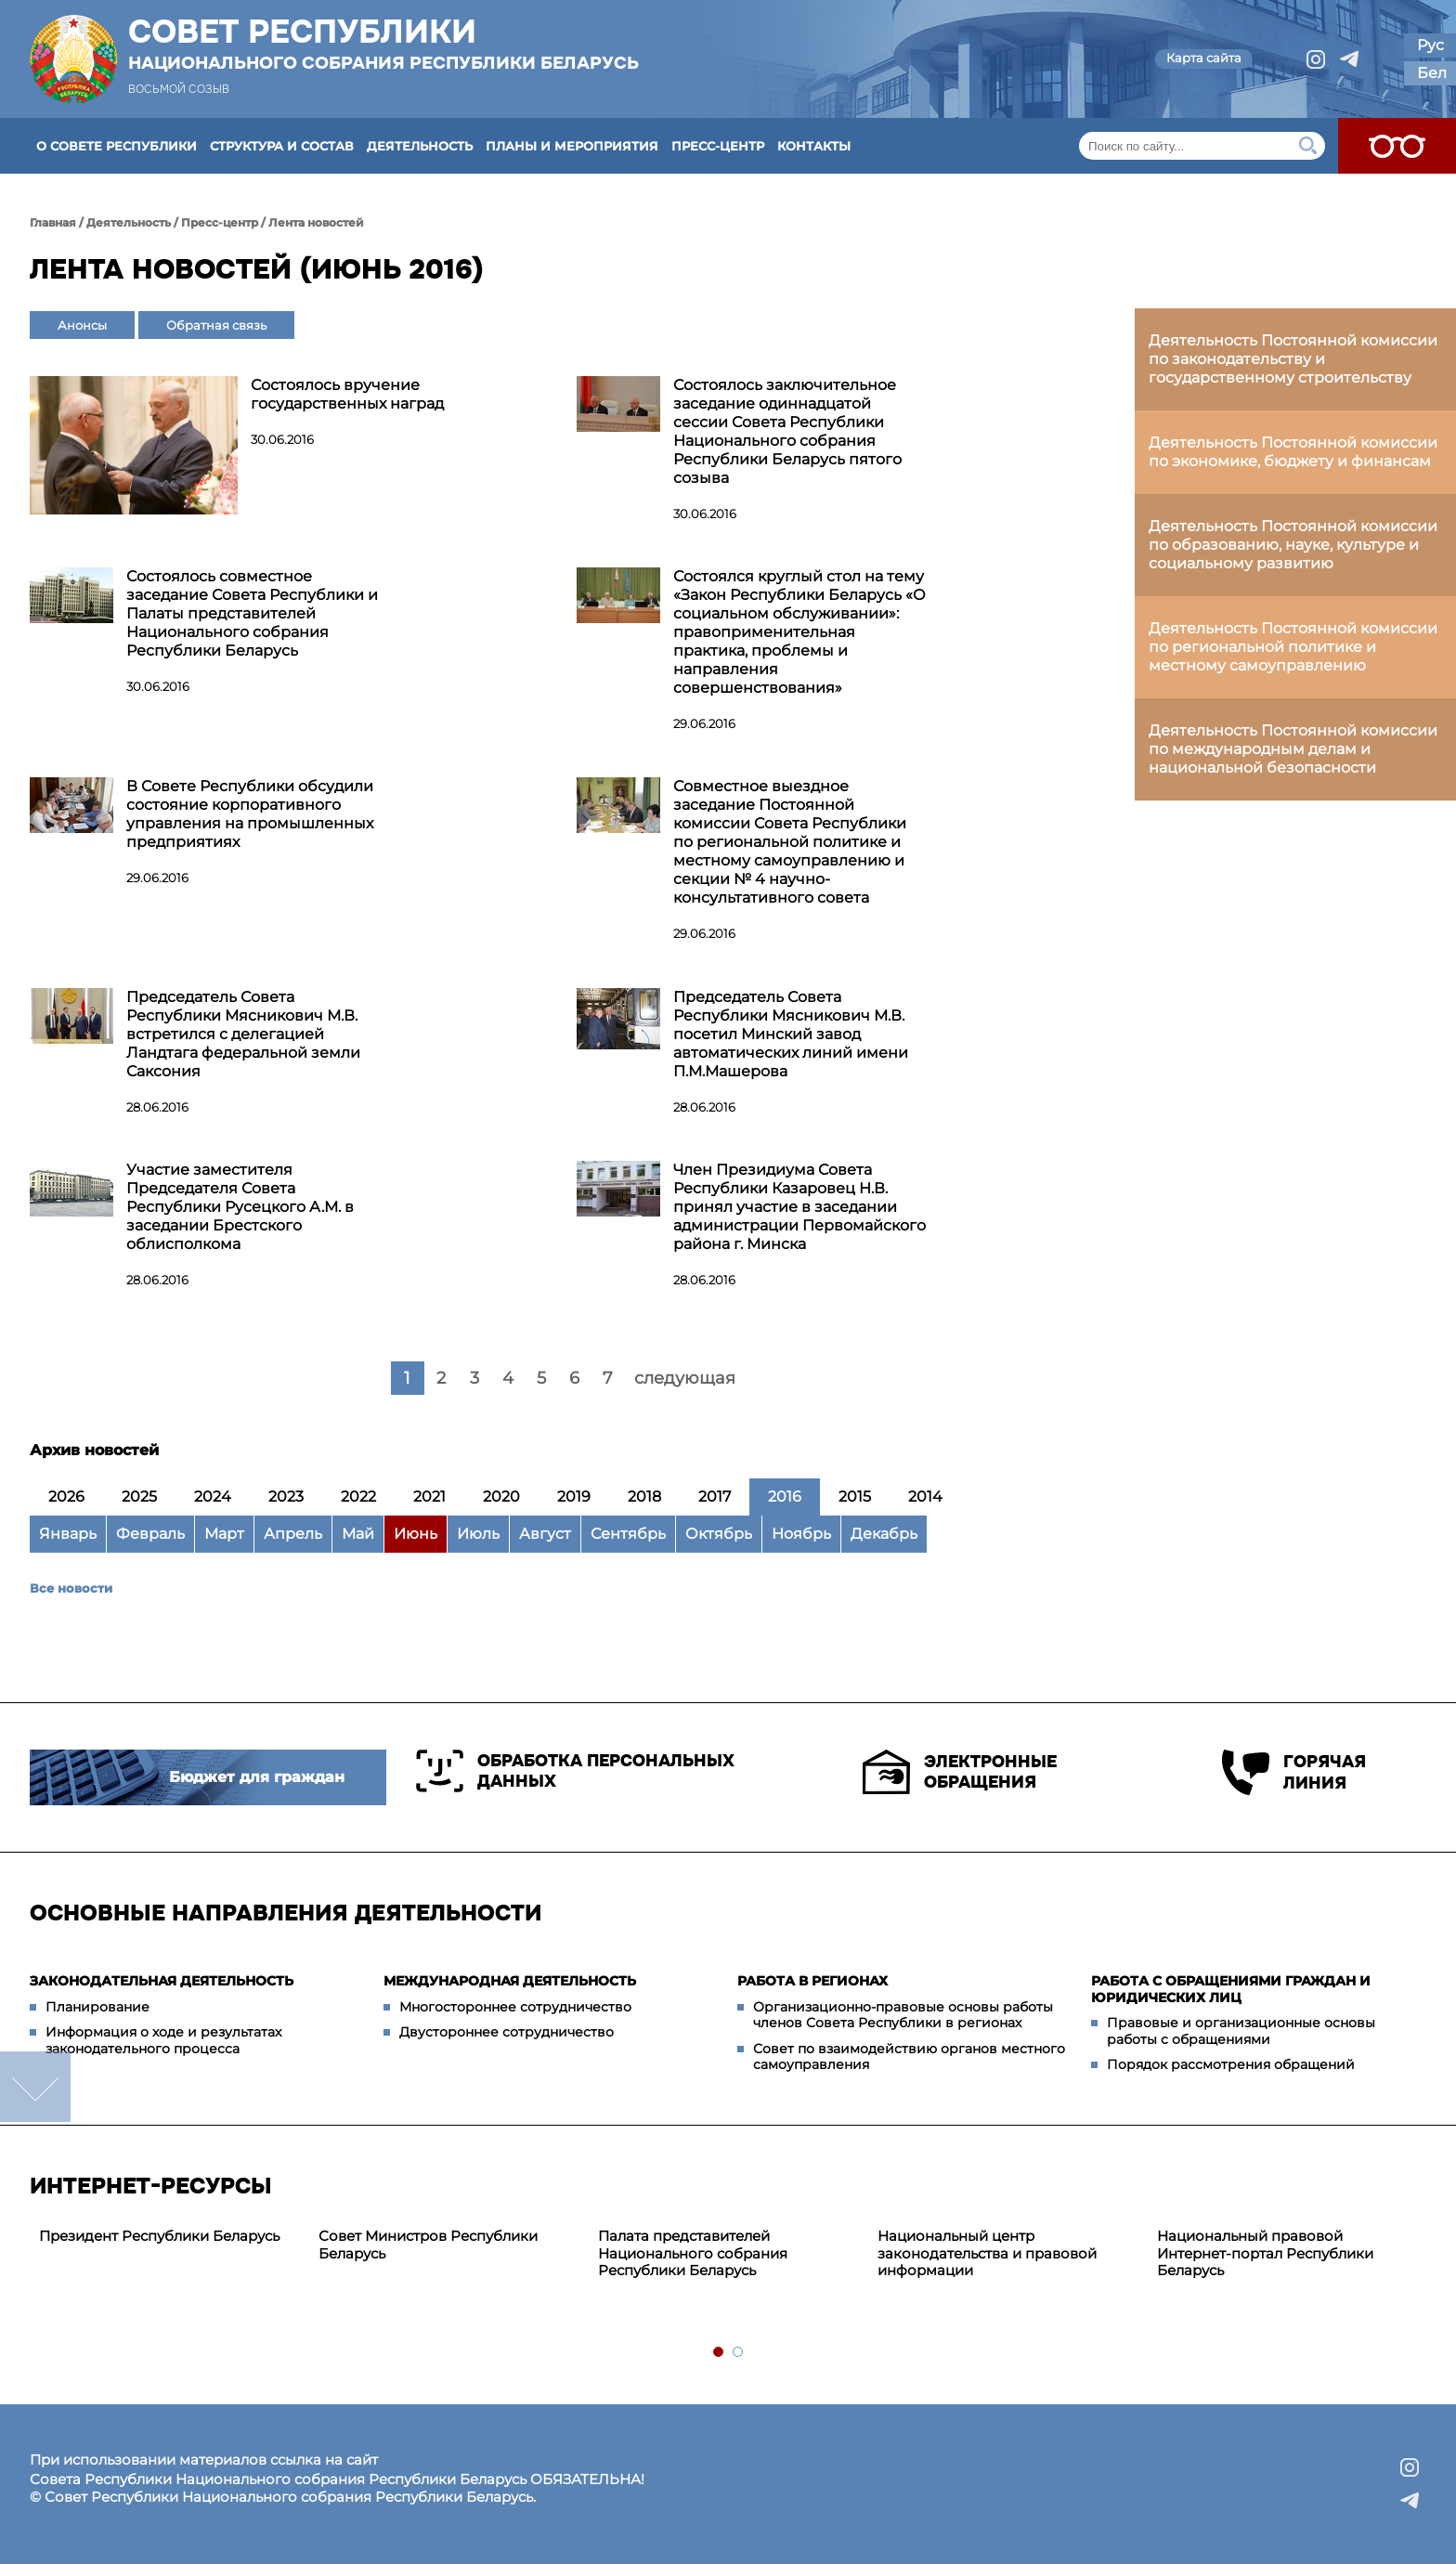 The width and height of the screenshot is (1456, 2564). I want to click on 2 [tab], so click(739, 2353).